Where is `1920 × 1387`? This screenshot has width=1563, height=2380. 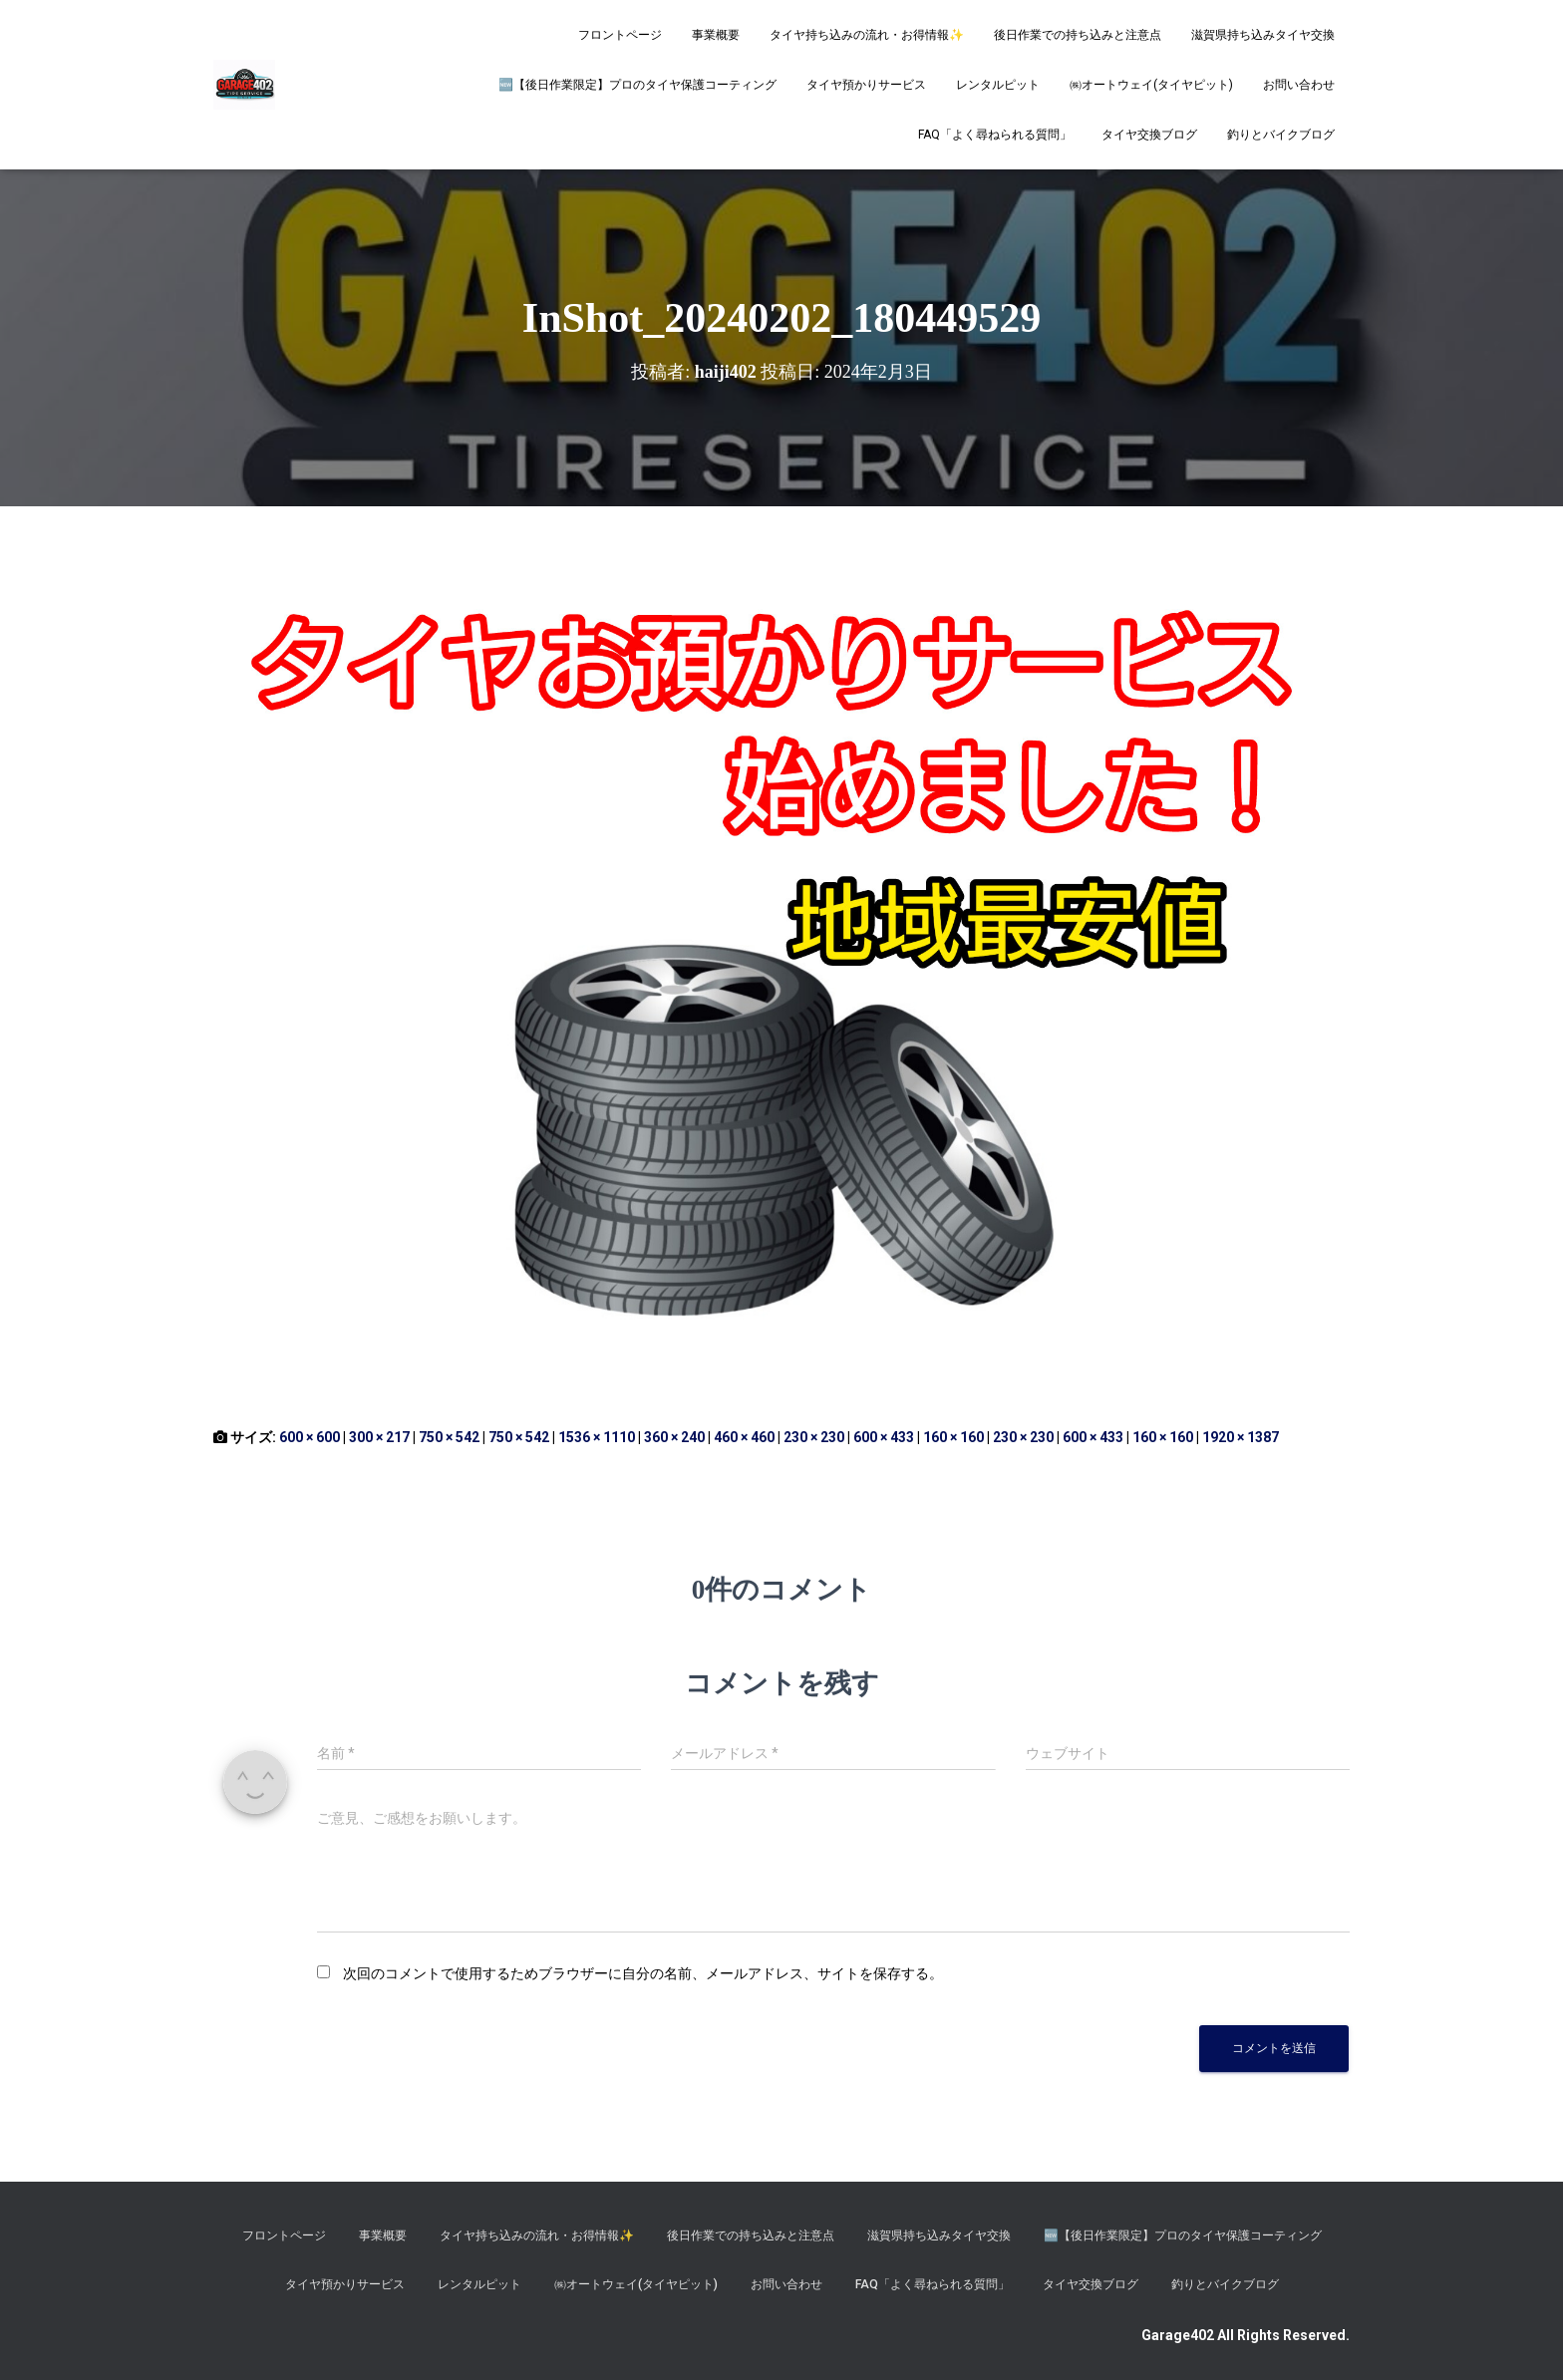
1920 × 1387 is located at coordinates (1240, 1437).